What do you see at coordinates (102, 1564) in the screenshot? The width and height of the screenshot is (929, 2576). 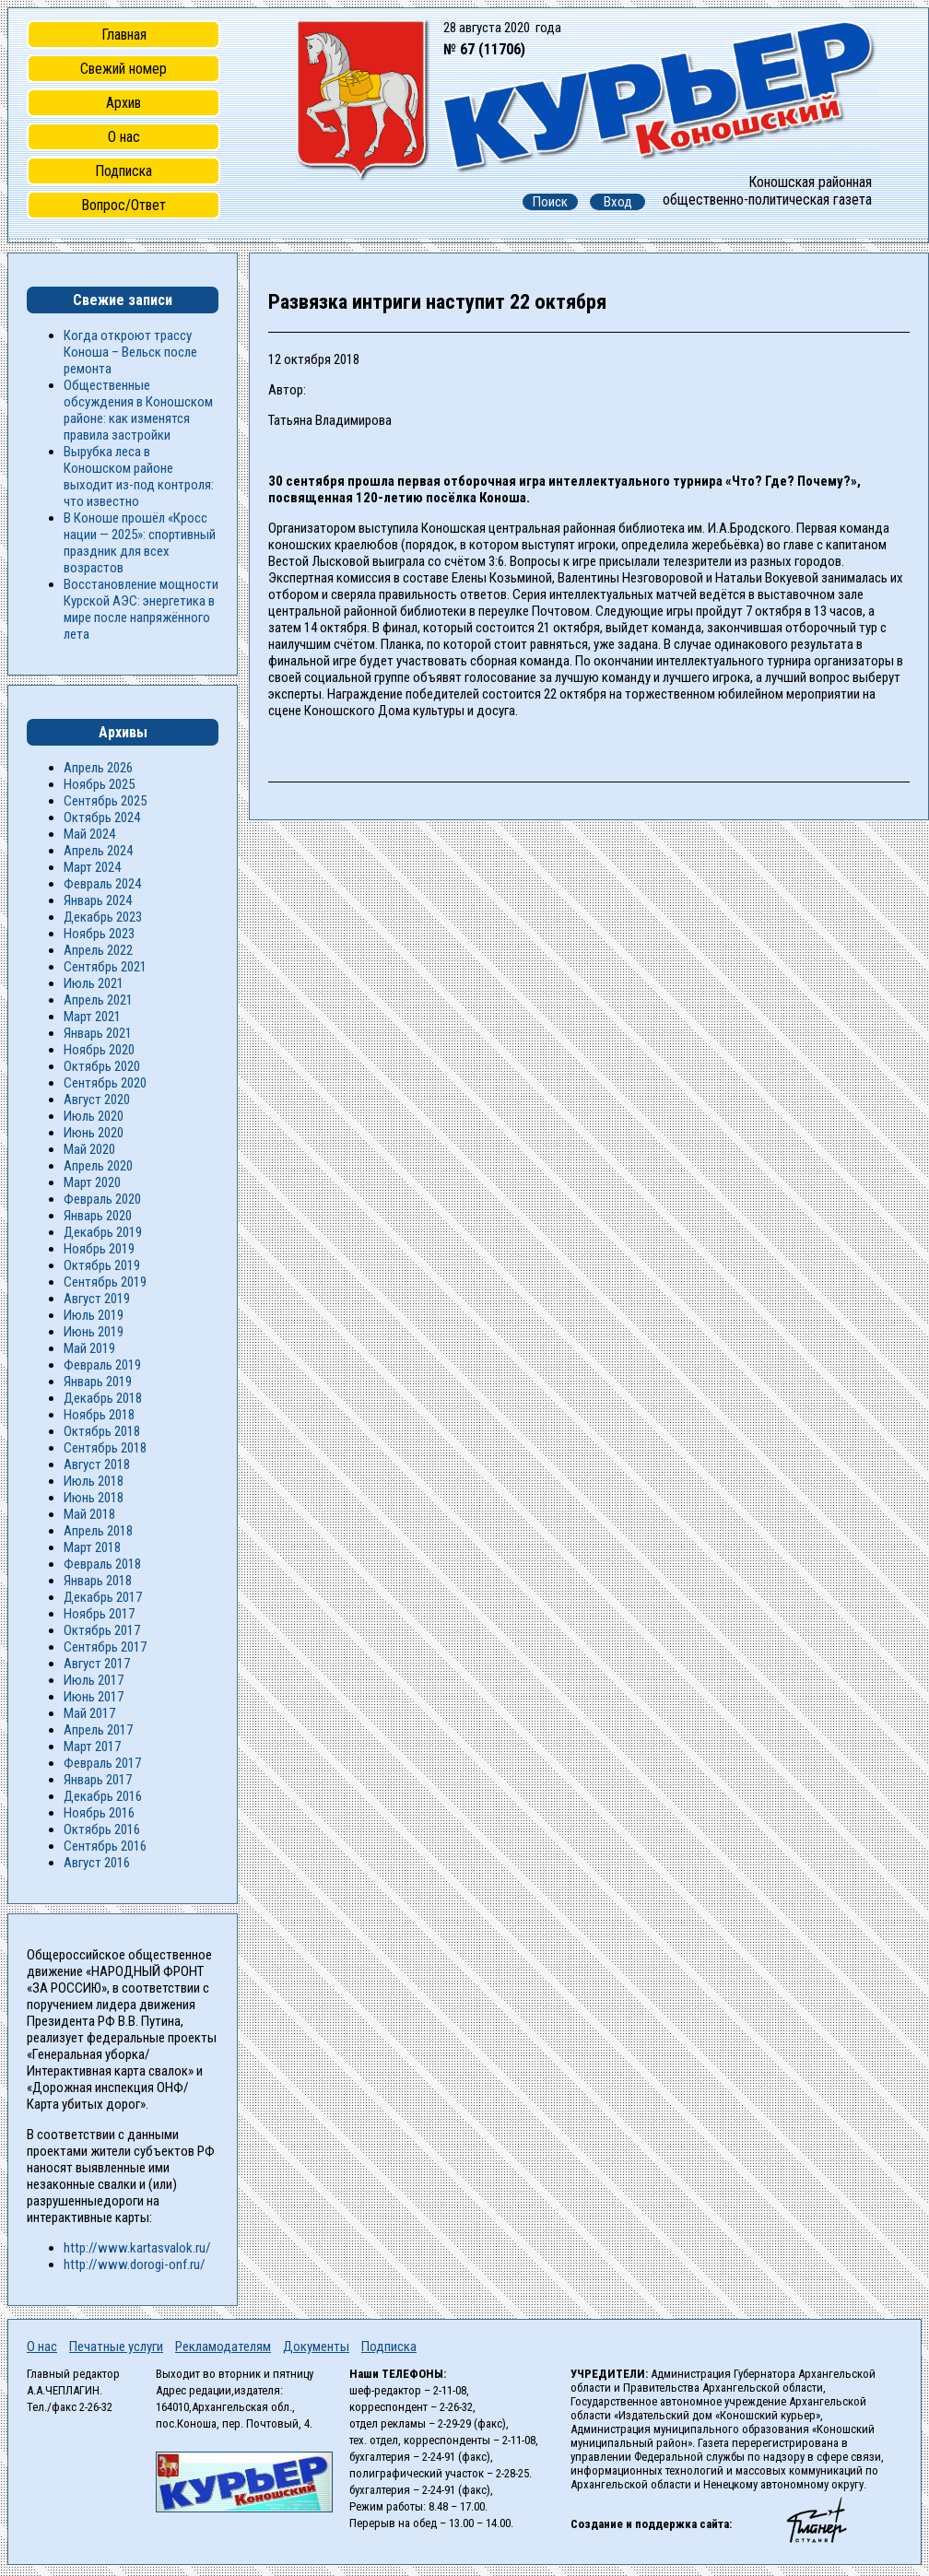 I see `Февраль 2018` at bounding box center [102, 1564].